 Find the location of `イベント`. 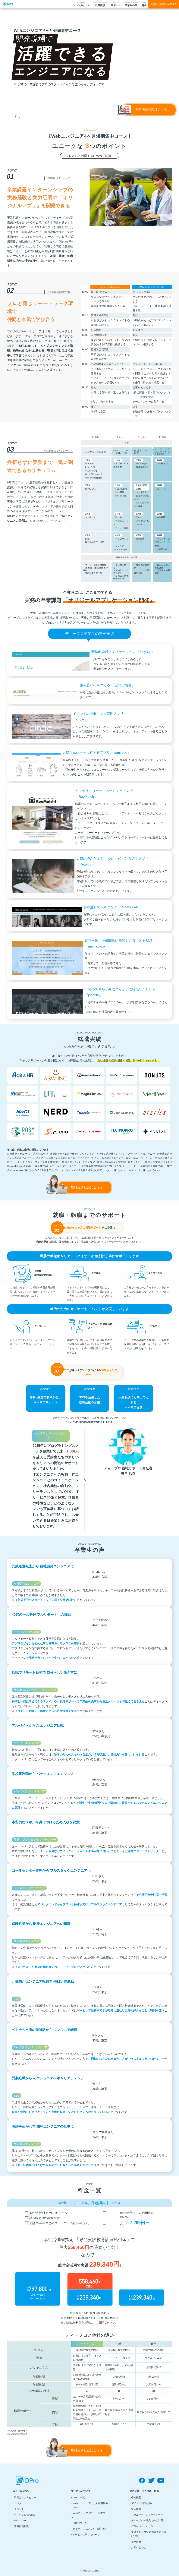

イベント is located at coordinates (19, 2509).